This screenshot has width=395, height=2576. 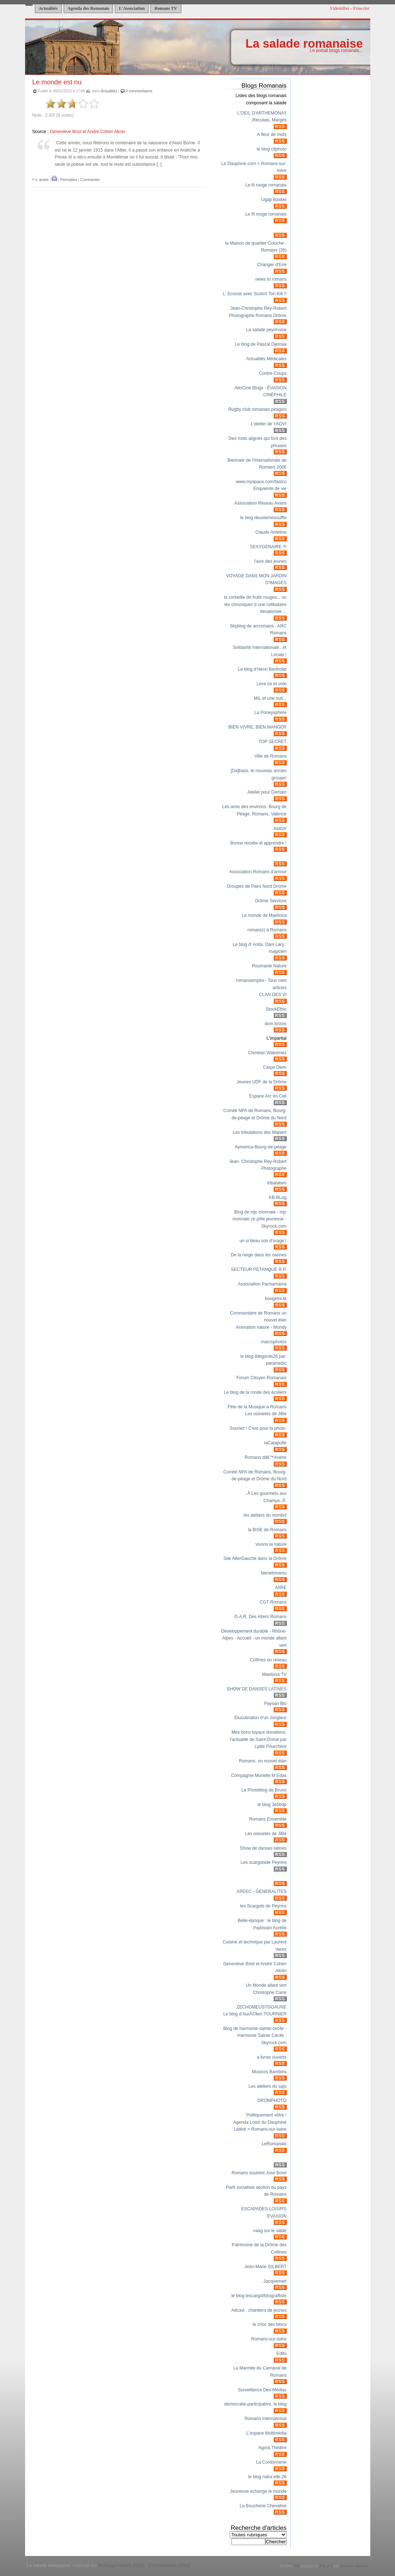 I want to click on Changer d'Eire, so click(x=272, y=264).